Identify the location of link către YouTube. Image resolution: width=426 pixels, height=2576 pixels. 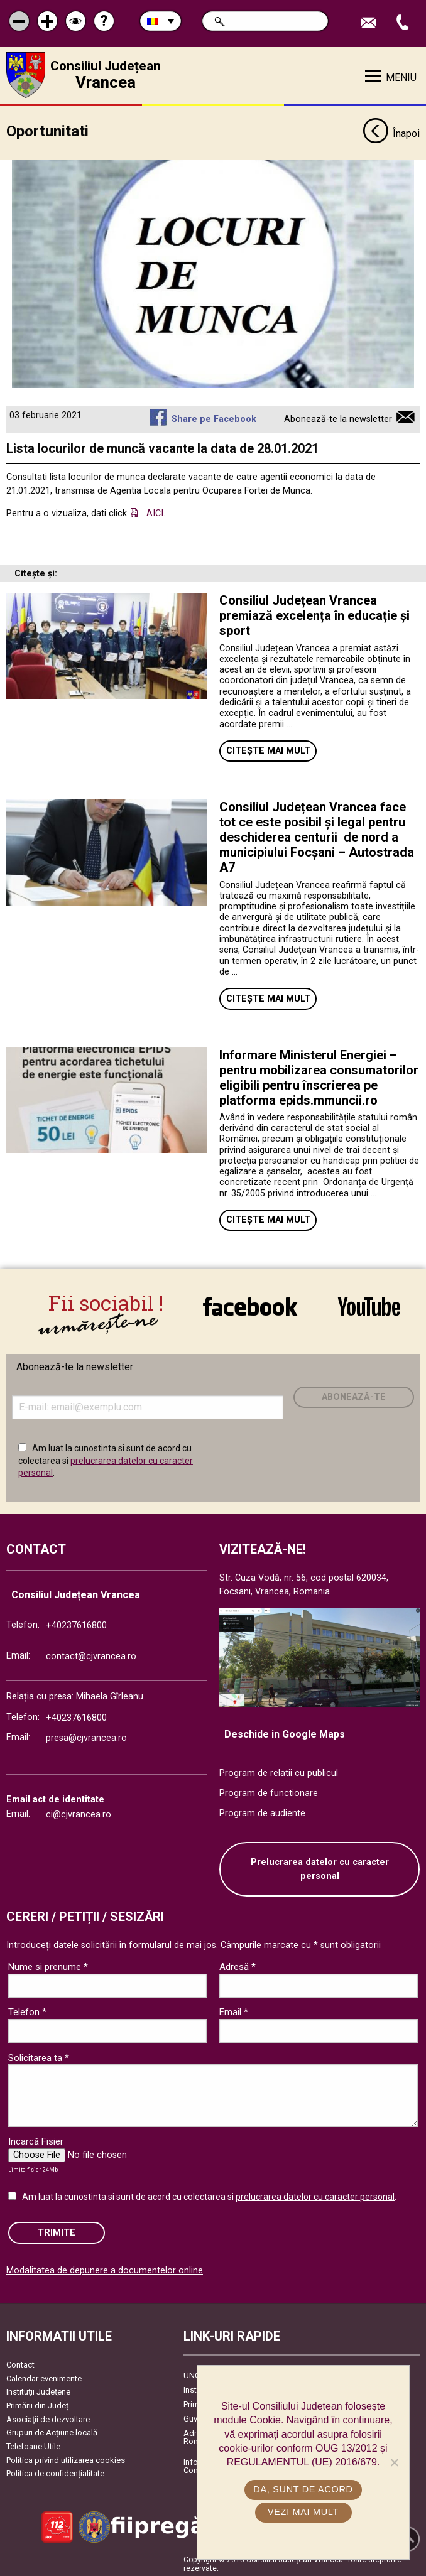
(369, 1306).